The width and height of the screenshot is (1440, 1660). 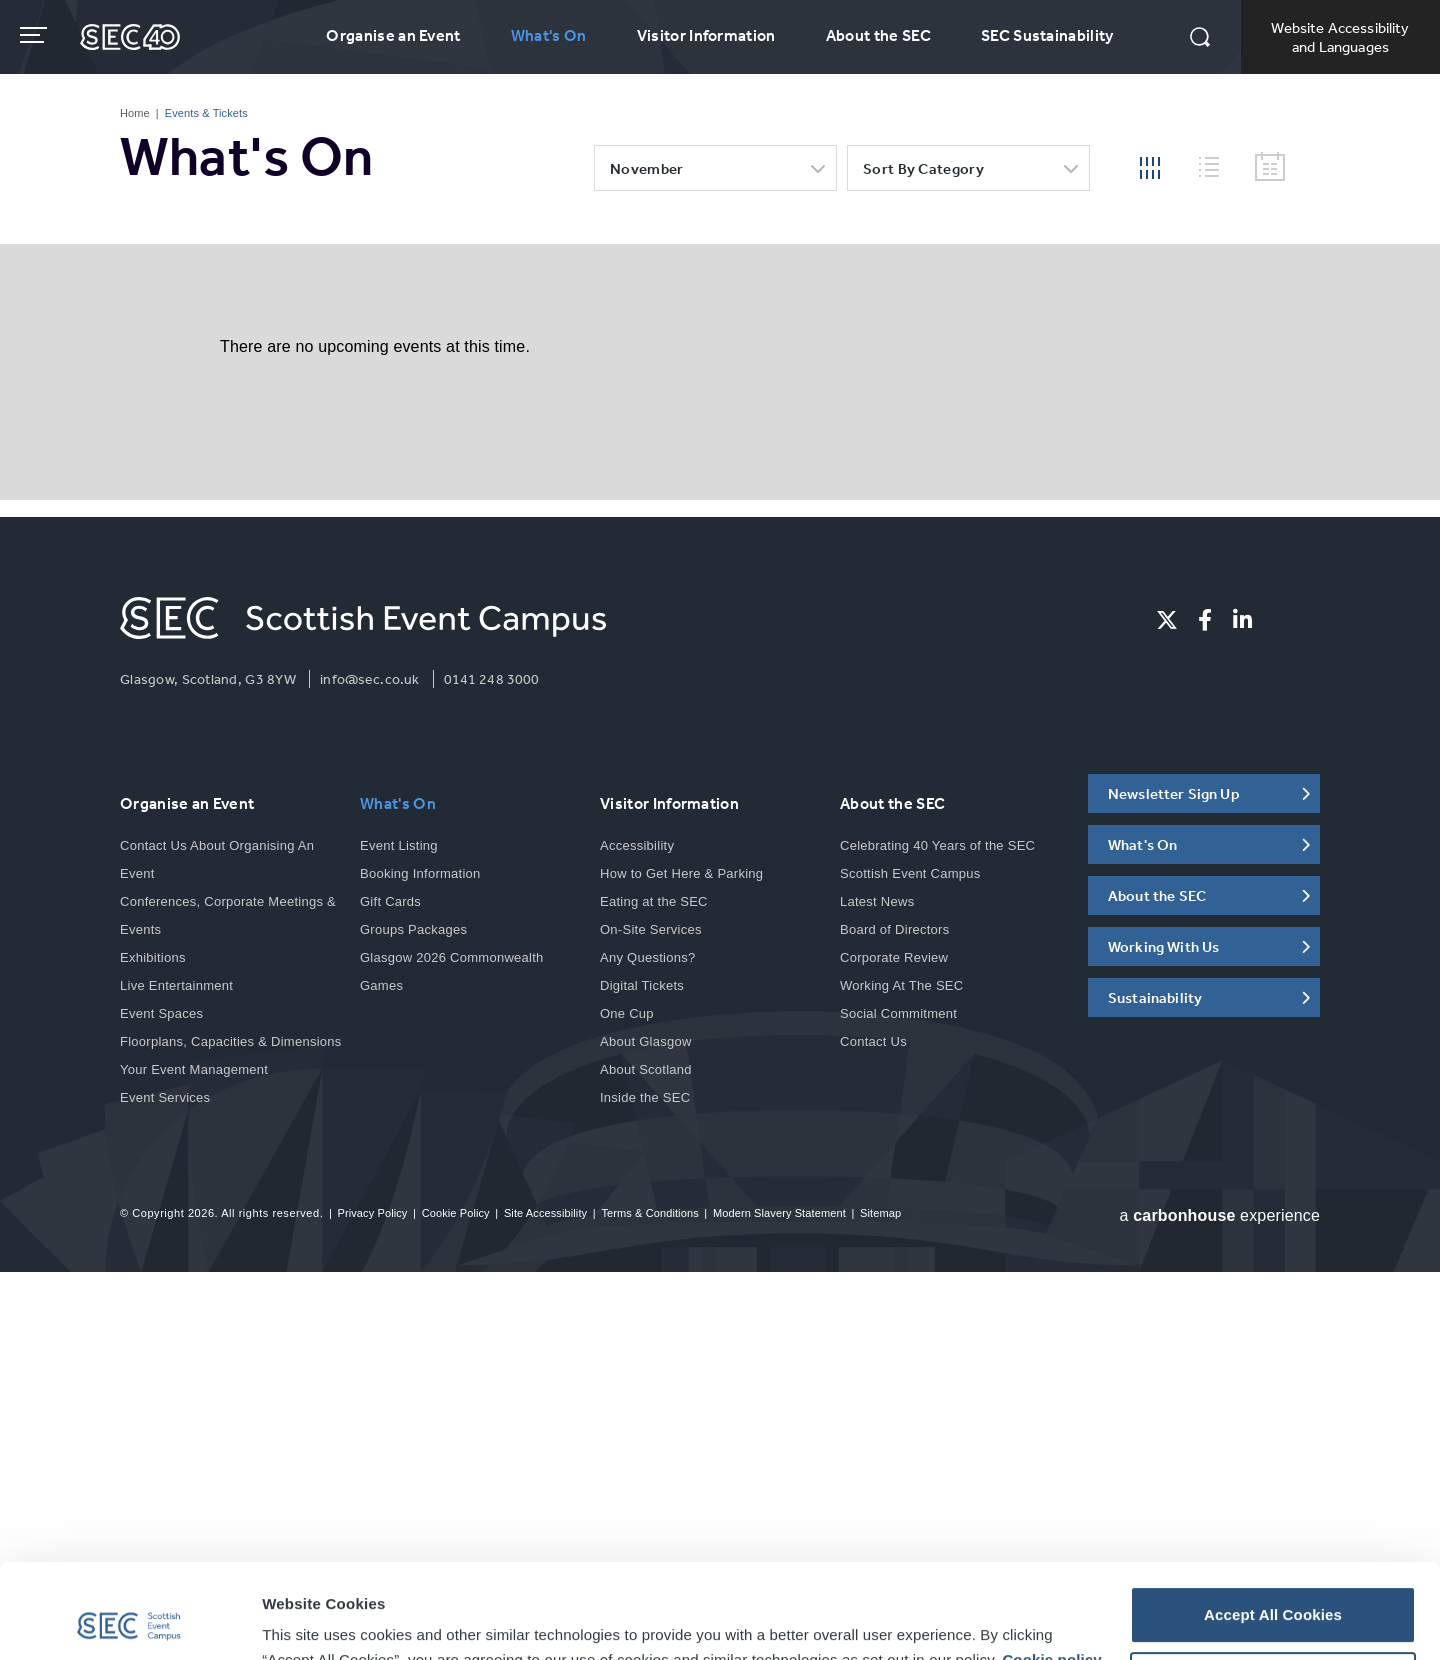 What do you see at coordinates (161, 1013) in the screenshot?
I see `Event Spaces` at bounding box center [161, 1013].